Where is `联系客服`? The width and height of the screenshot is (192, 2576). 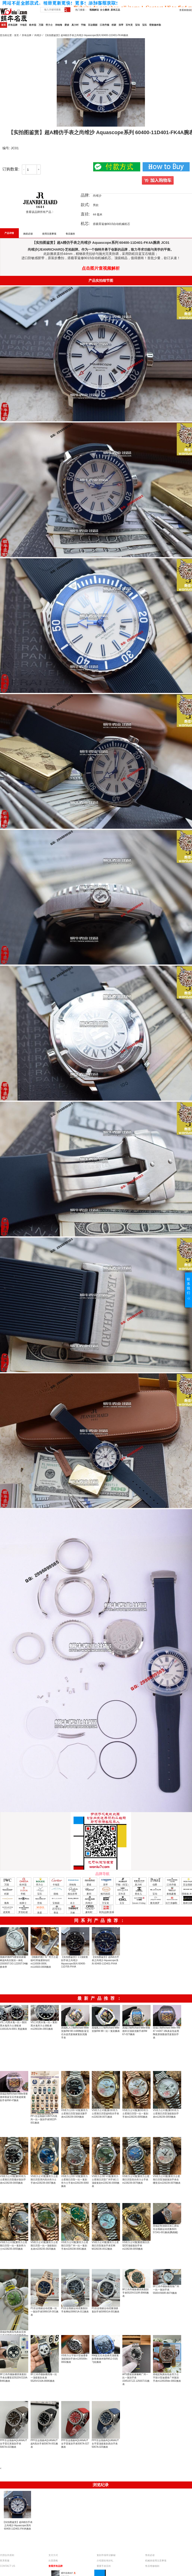 联系客服 is located at coordinates (4, 2560).